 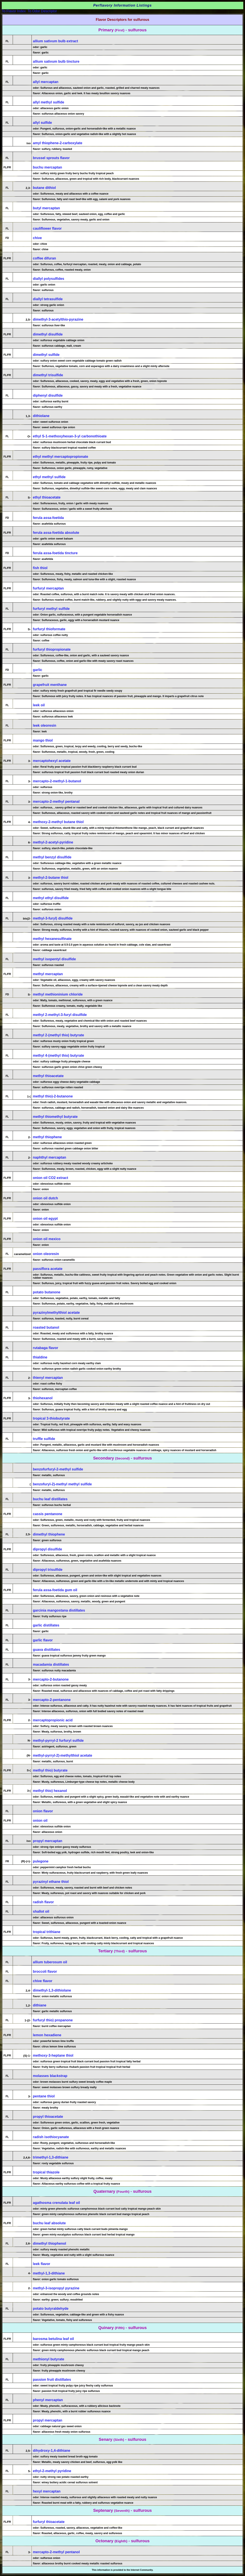 What do you see at coordinates (60, 1015) in the screenshot?
I see `methyl 2-methyl-3-furyl disulfide` at bounding box center [60, 1015].